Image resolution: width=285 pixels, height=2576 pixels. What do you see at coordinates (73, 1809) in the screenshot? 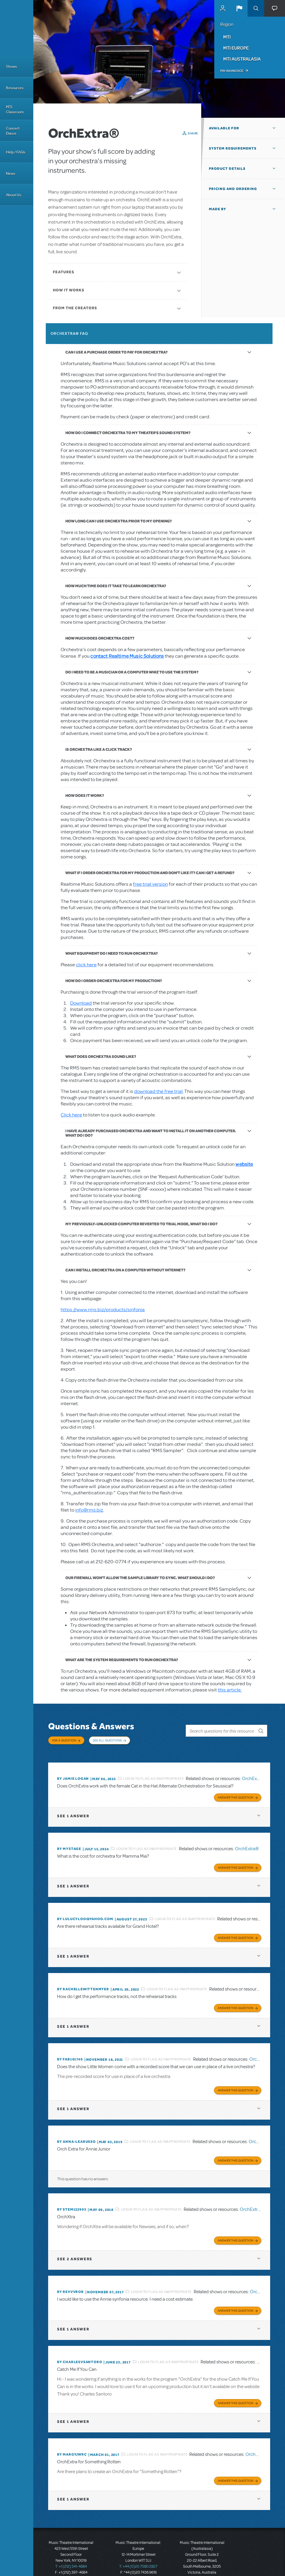
I see `1 answer` at bounding box center [73, 1809].